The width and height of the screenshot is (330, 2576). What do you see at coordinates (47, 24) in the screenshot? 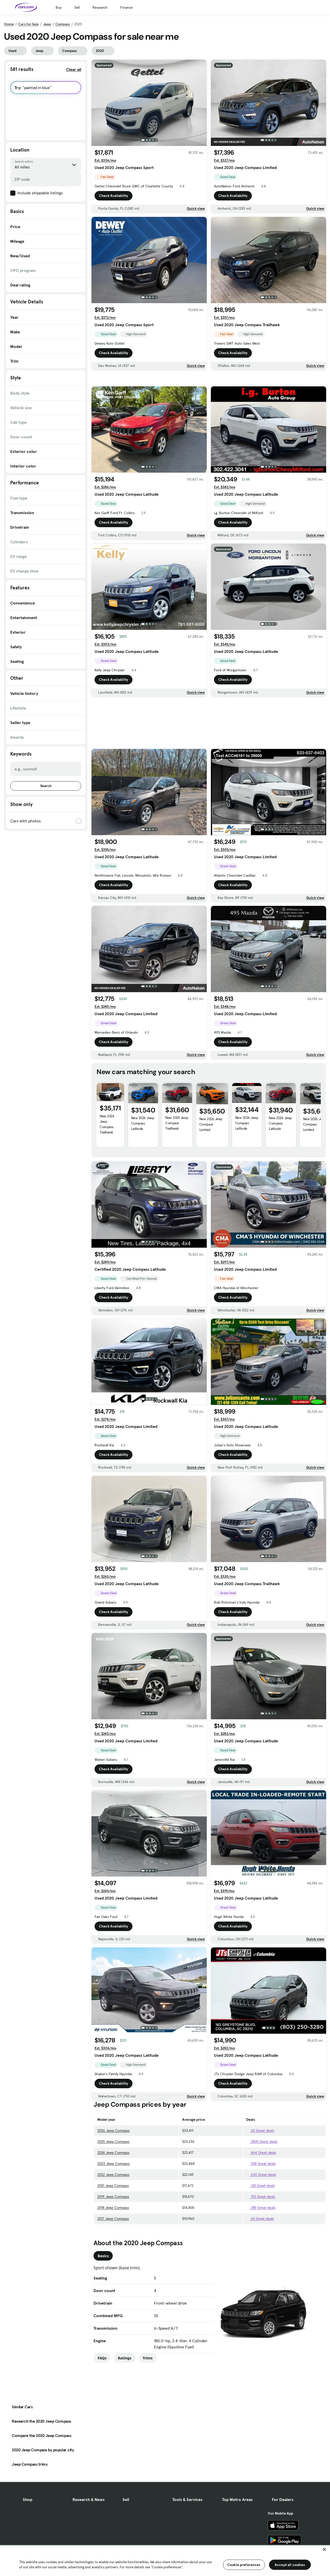
I see `Jeep` at bounding box center [47, 24].